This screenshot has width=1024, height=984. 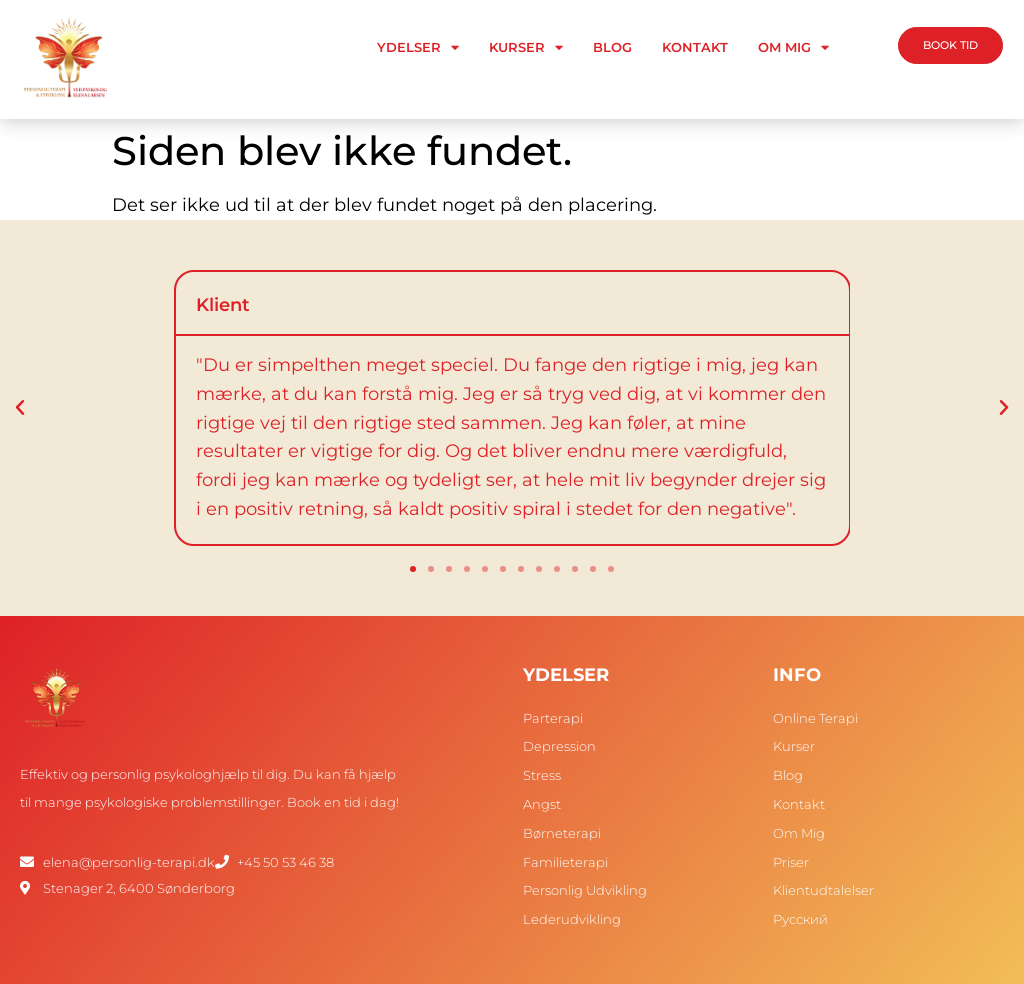 I want to click on Kontakt, so click(x=695, y=47).